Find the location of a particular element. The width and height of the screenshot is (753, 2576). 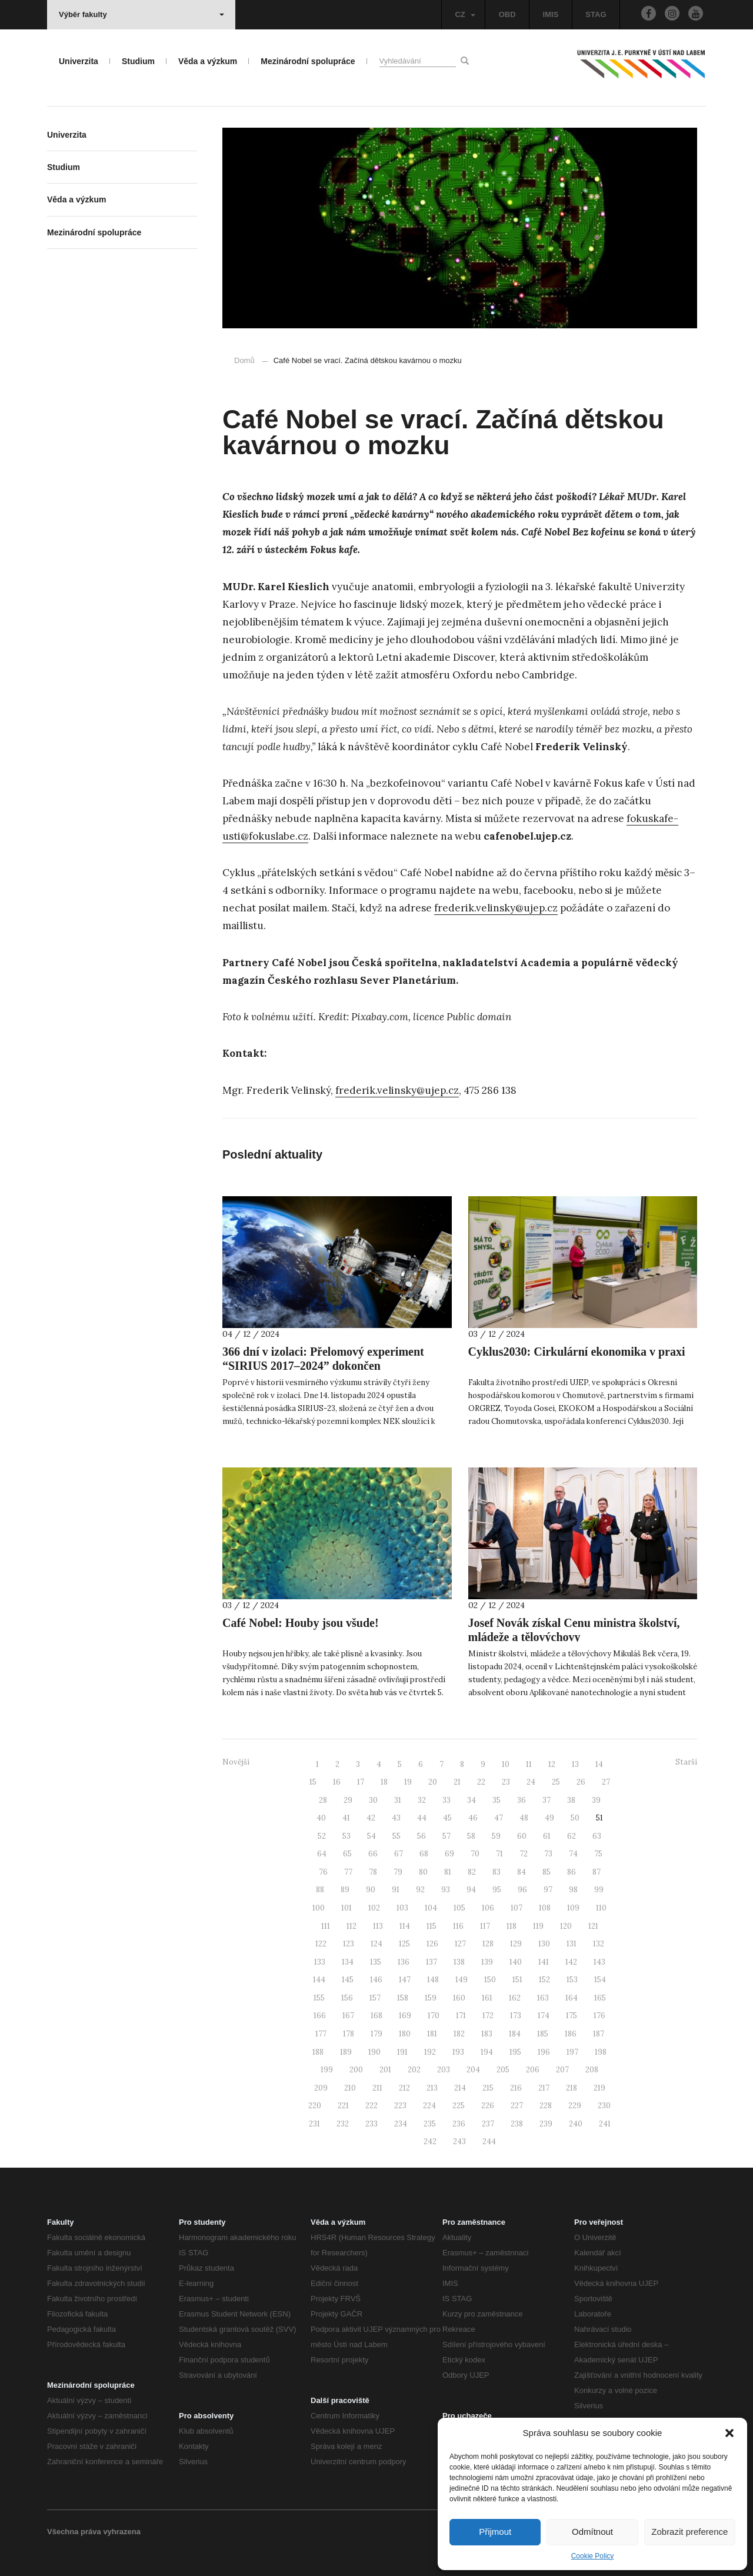

47 is located at coordinates (498, 1818).